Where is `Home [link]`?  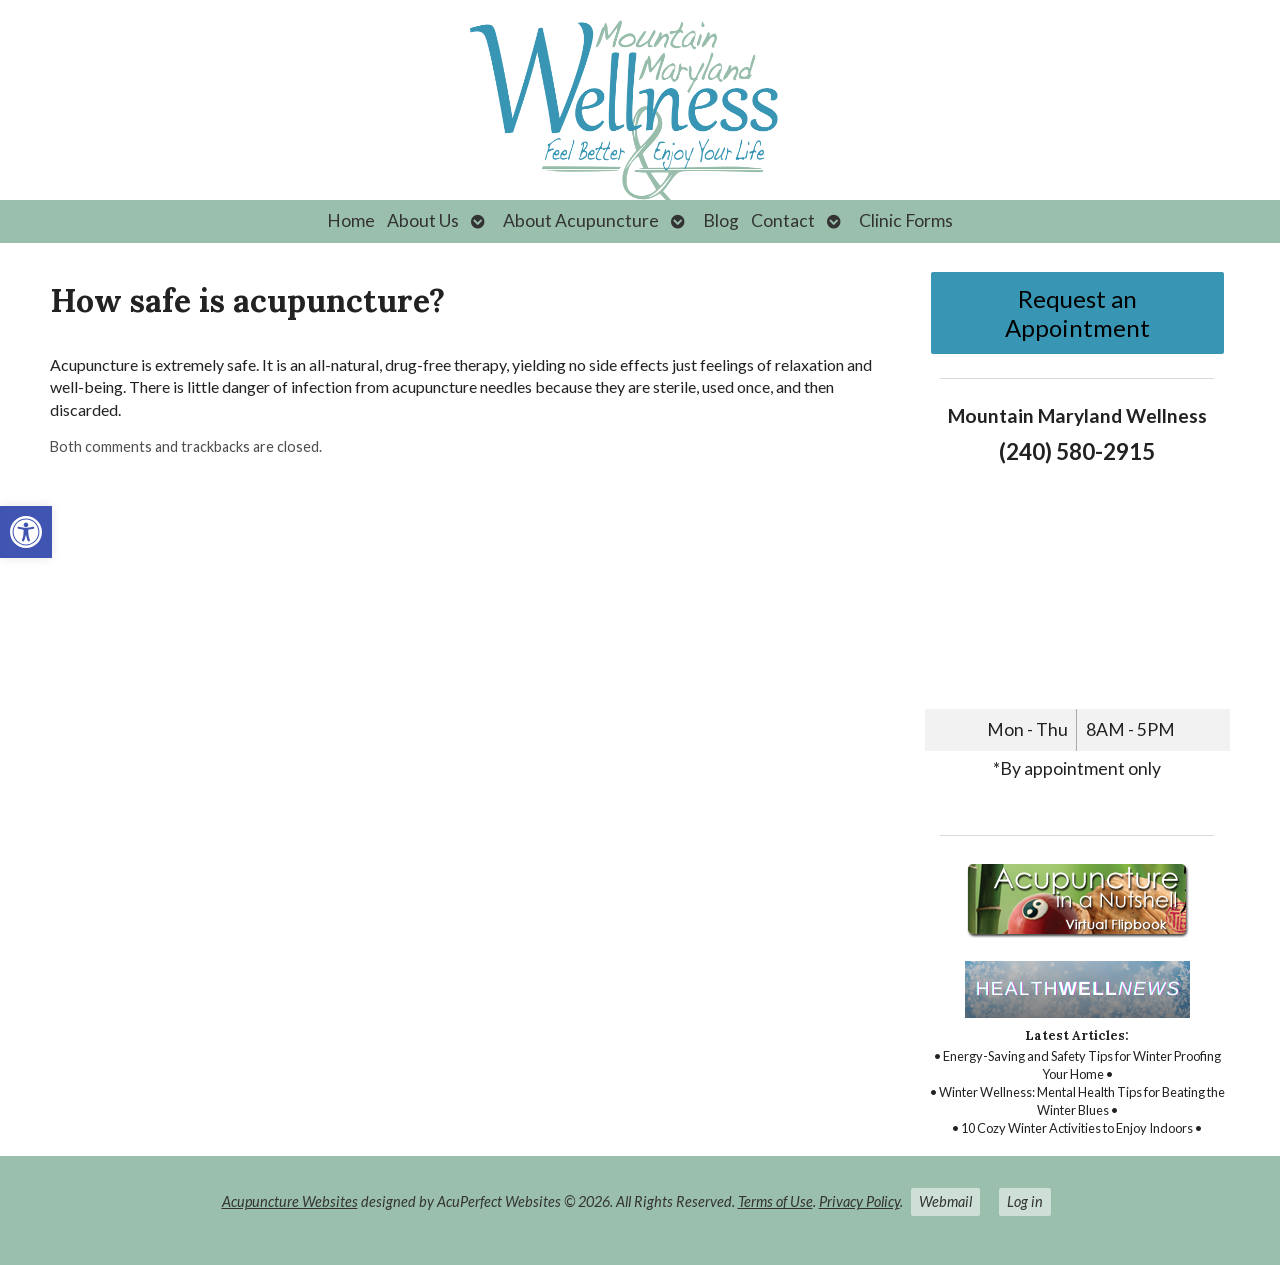 Home [link] is located at coordinates (351, 220).